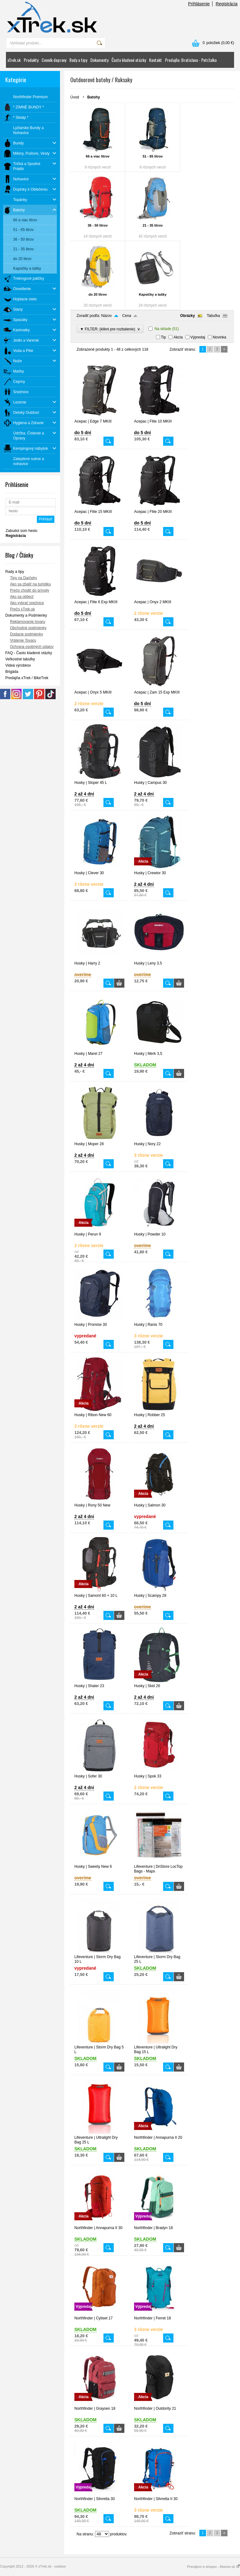  Describe the element at coordinates (21, 531) in the screenshot. I see `Zabudol som heslo` at that location.